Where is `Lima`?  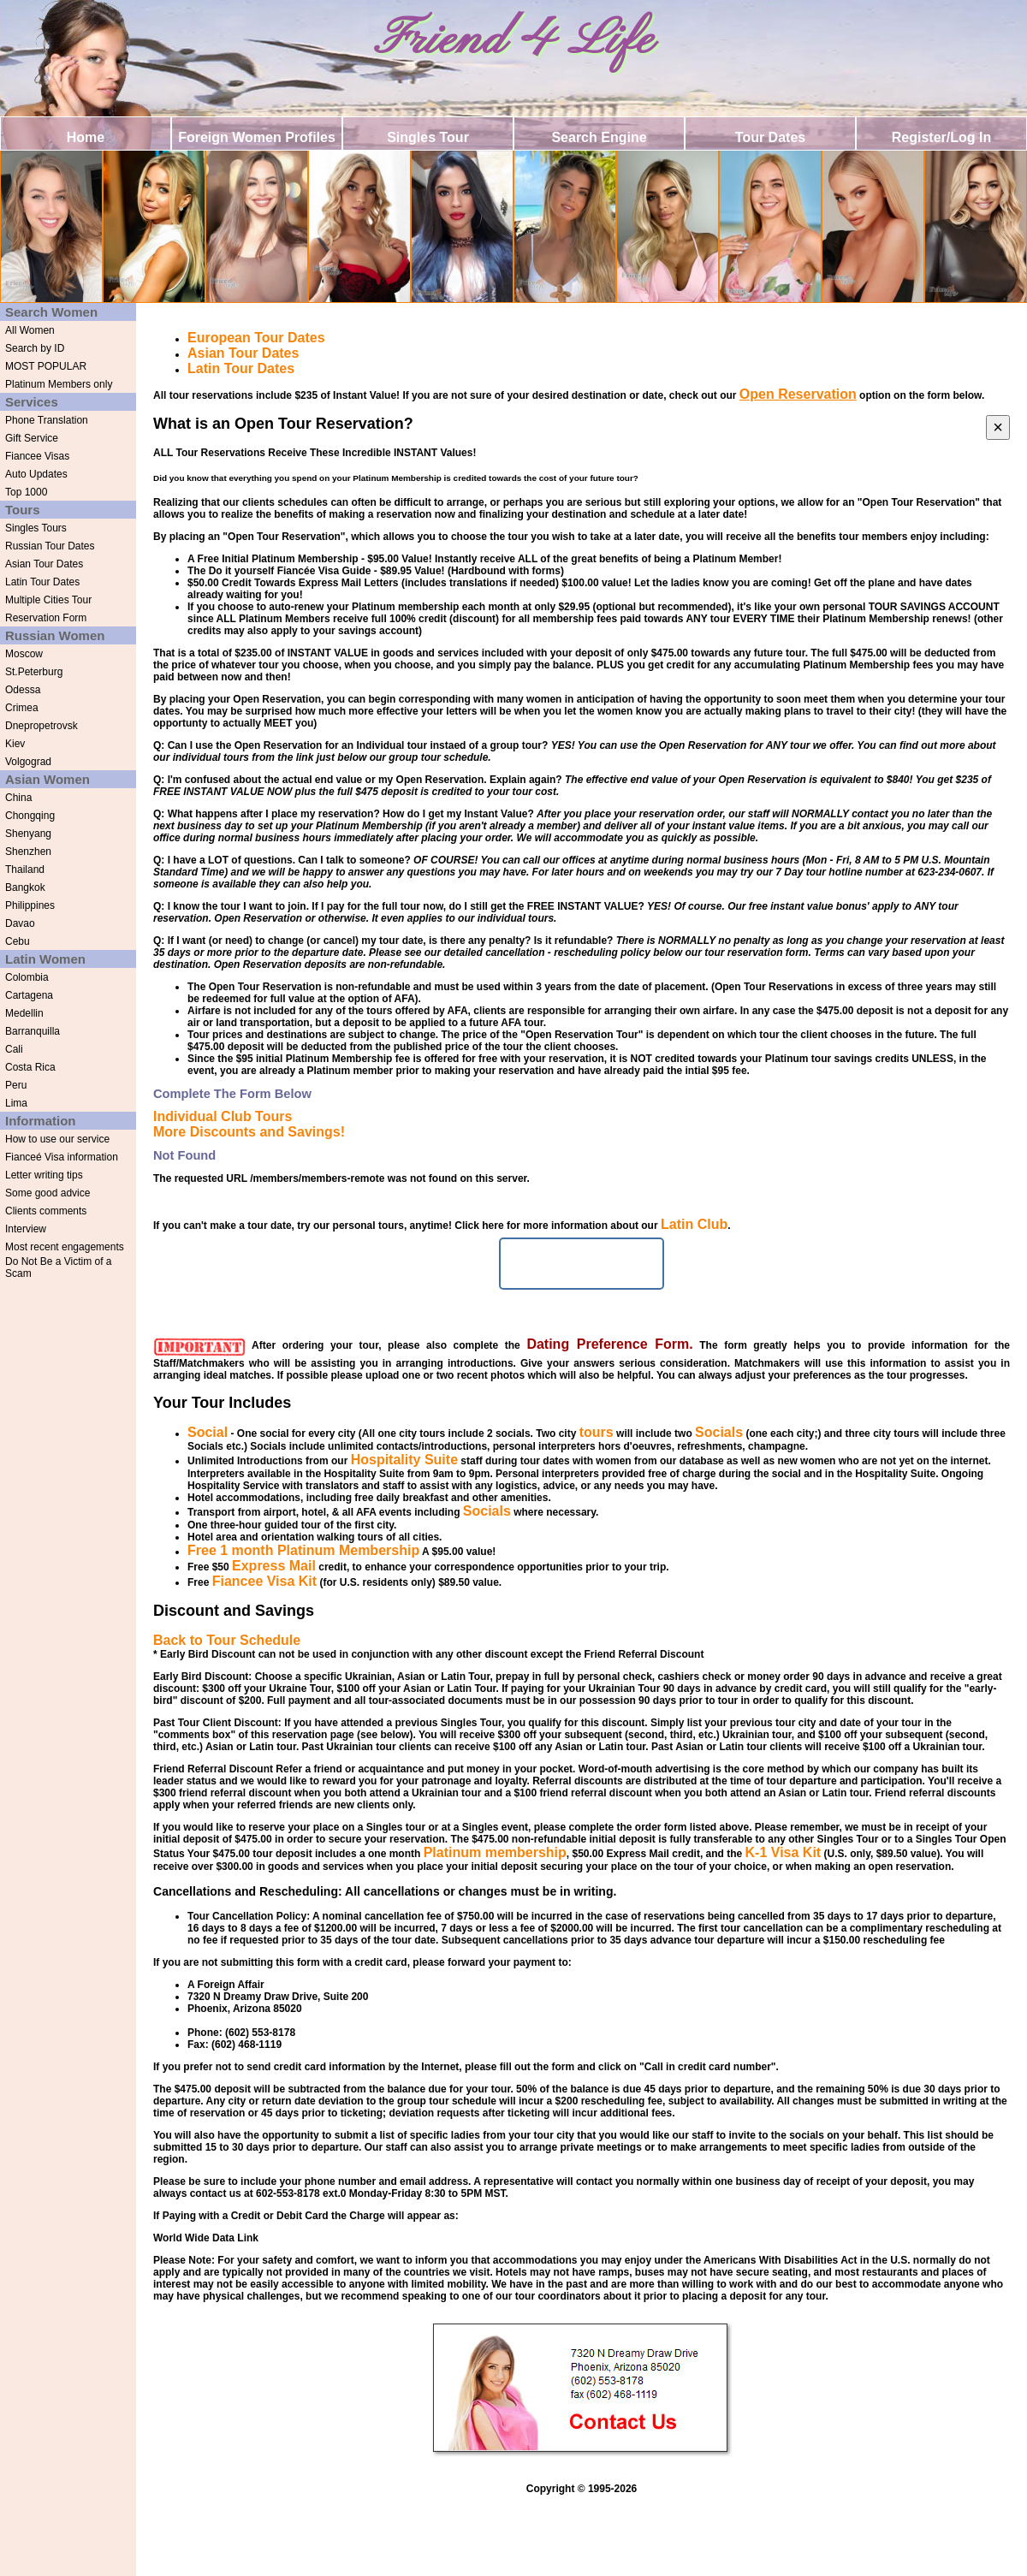 Lima is located at coordinates (16, 1103).